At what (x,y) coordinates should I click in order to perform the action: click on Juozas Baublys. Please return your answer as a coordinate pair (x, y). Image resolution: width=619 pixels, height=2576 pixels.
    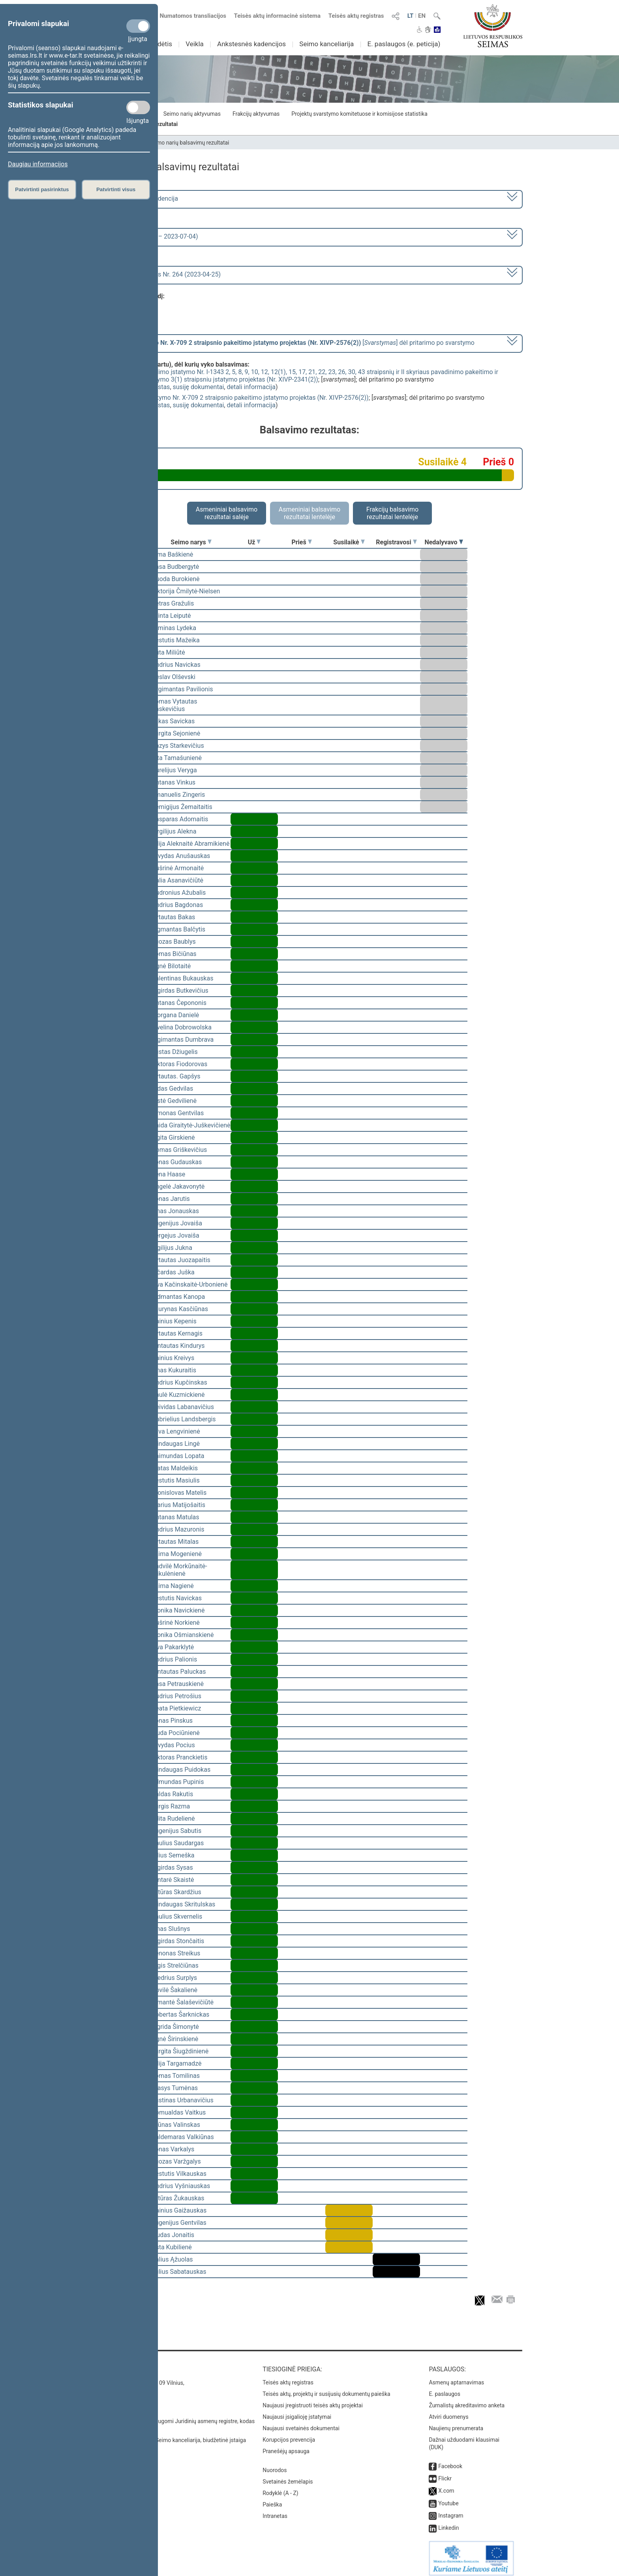
    Looking at the image, I should click on (174, 941).